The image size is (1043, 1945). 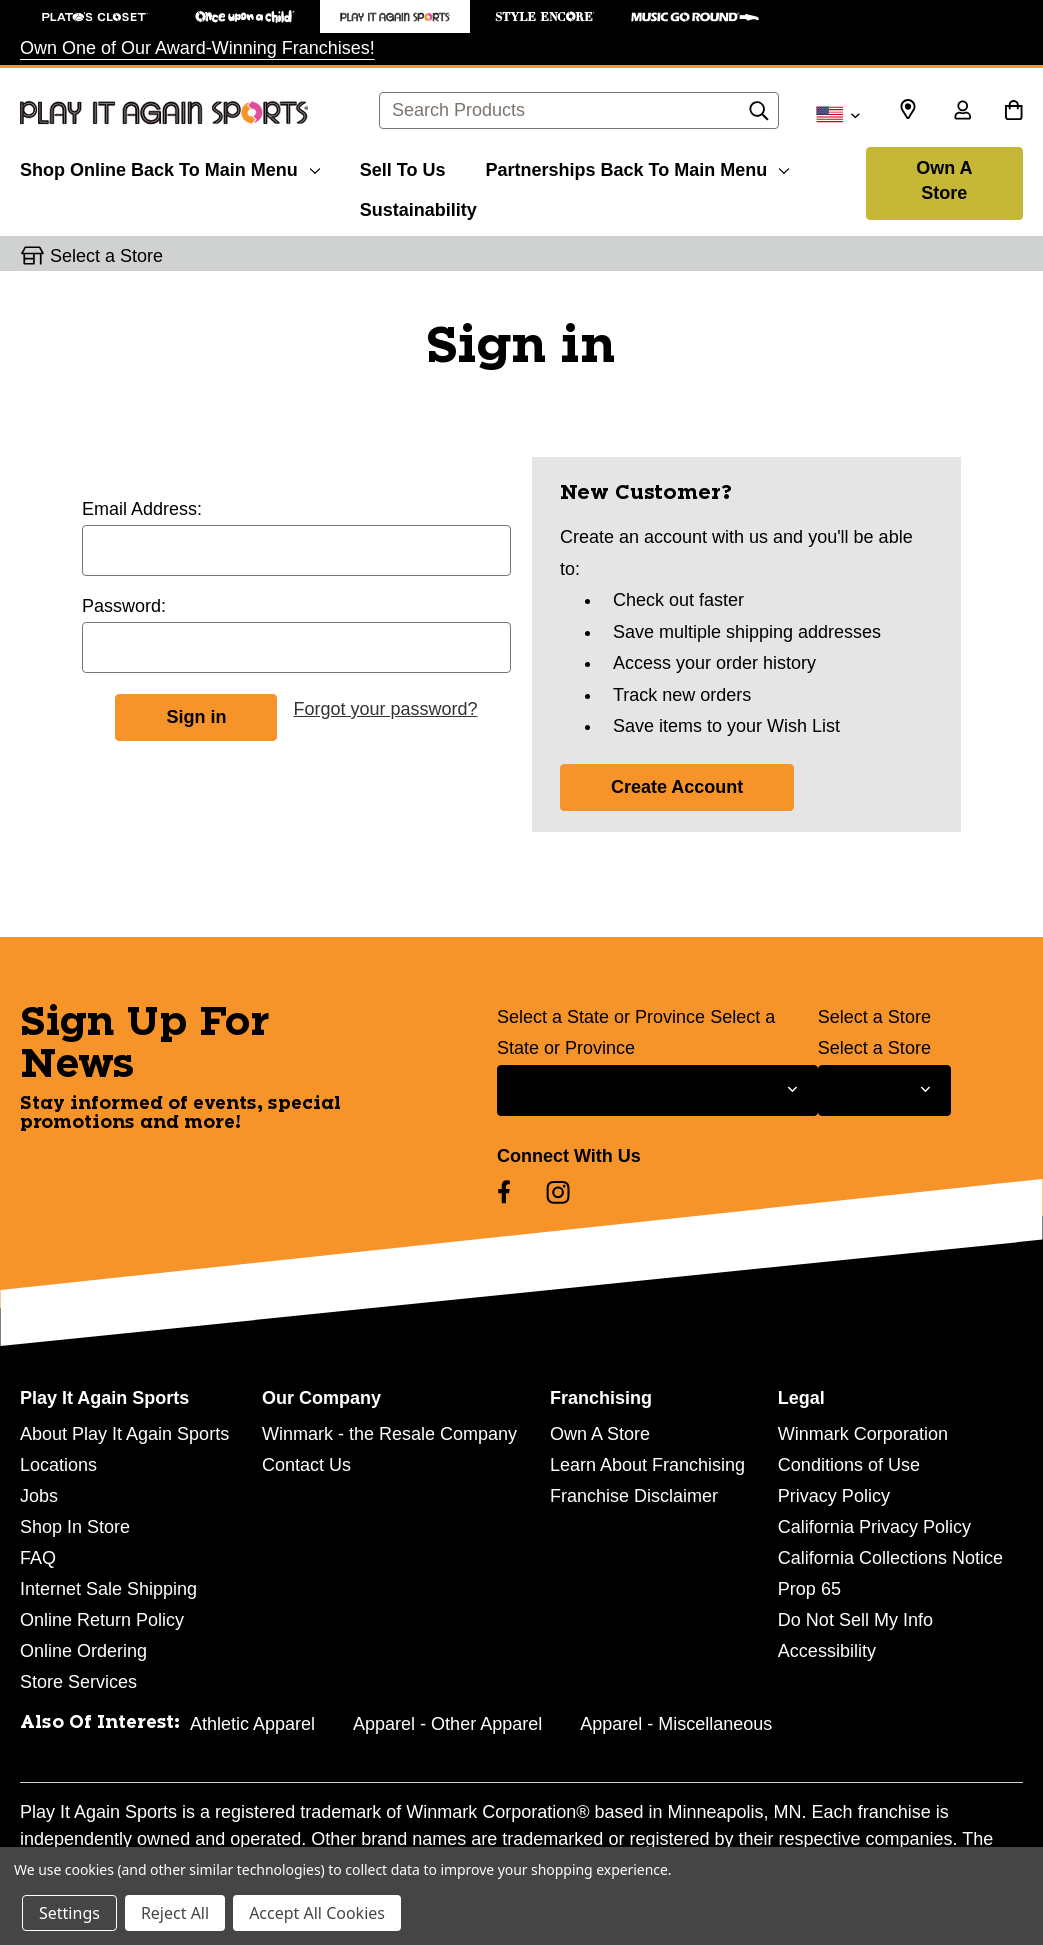 I want to click on FAQ, so click(x=38, y=1558).